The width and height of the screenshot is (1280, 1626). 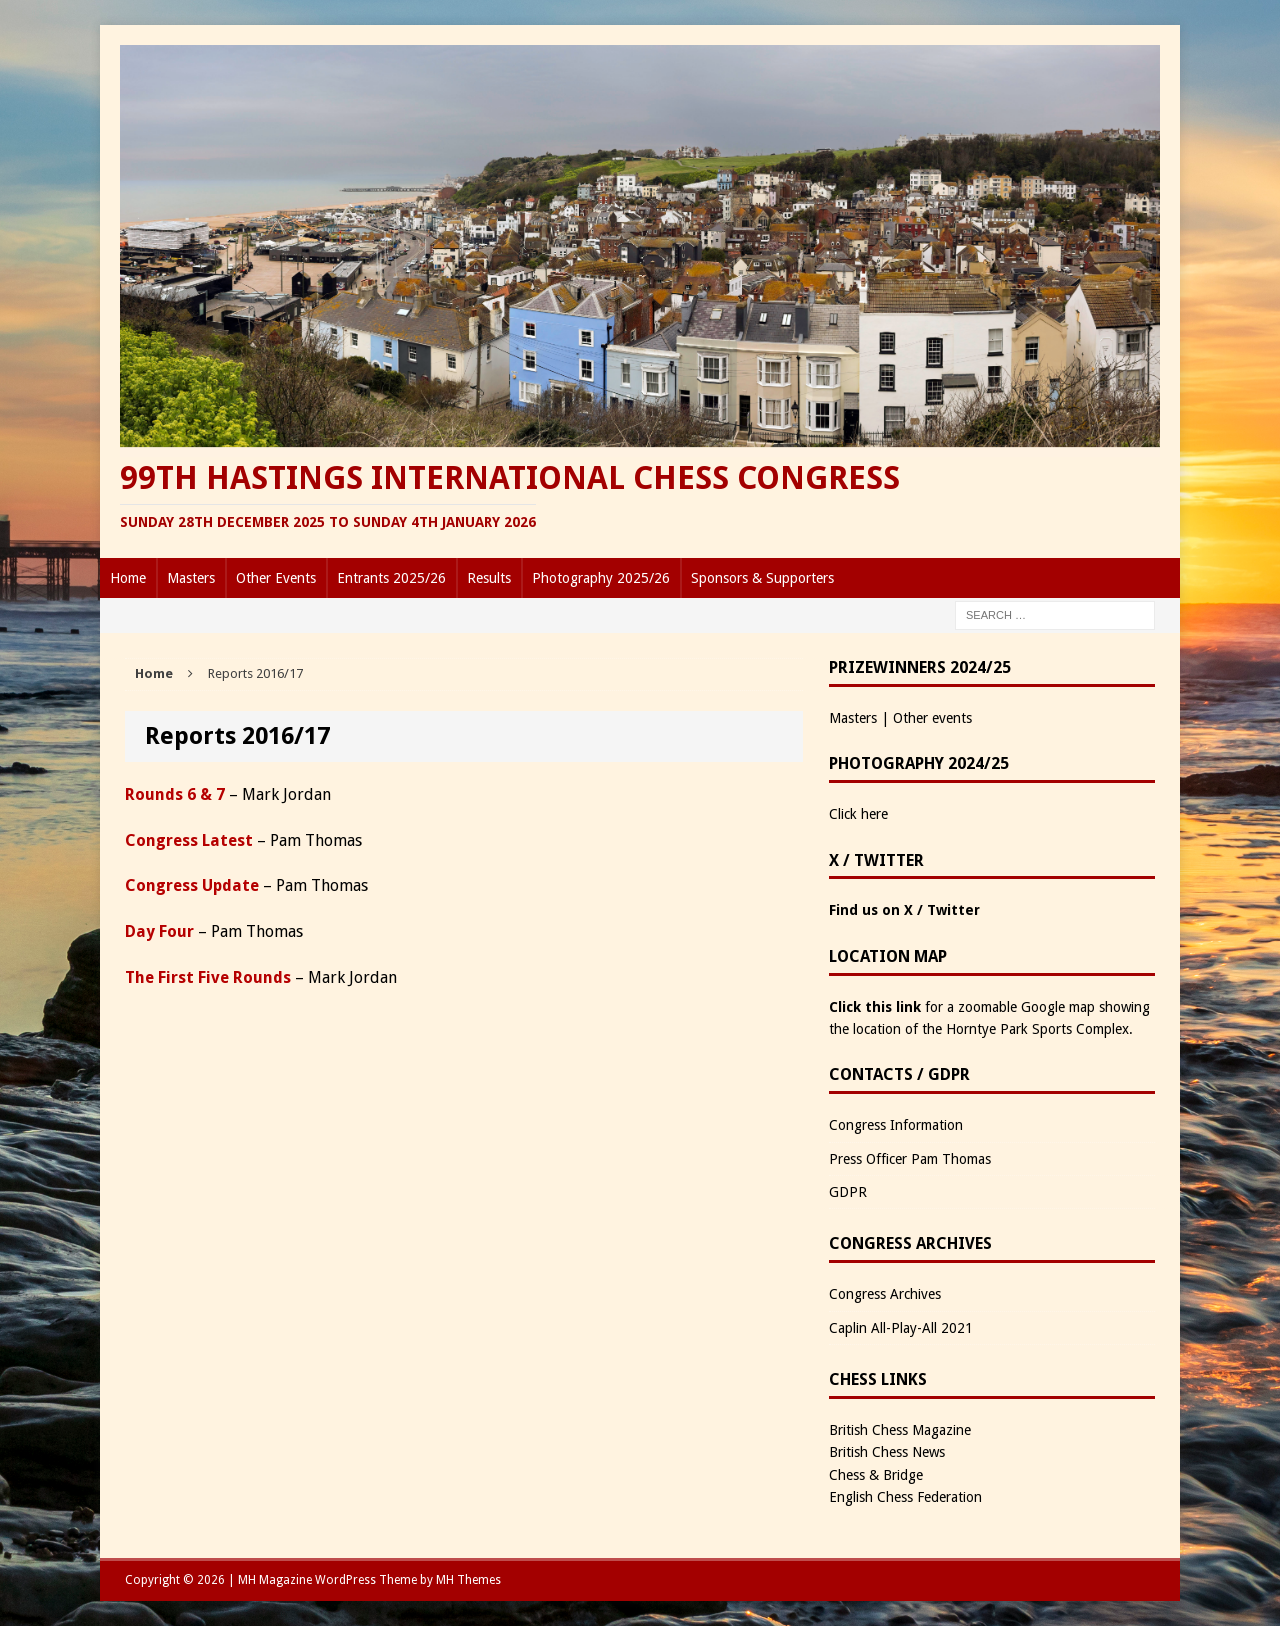 What do you see at coordinates (885, 1294) in the screenshot?
I see `Congress Archives` at bounding box center [885, 1294].